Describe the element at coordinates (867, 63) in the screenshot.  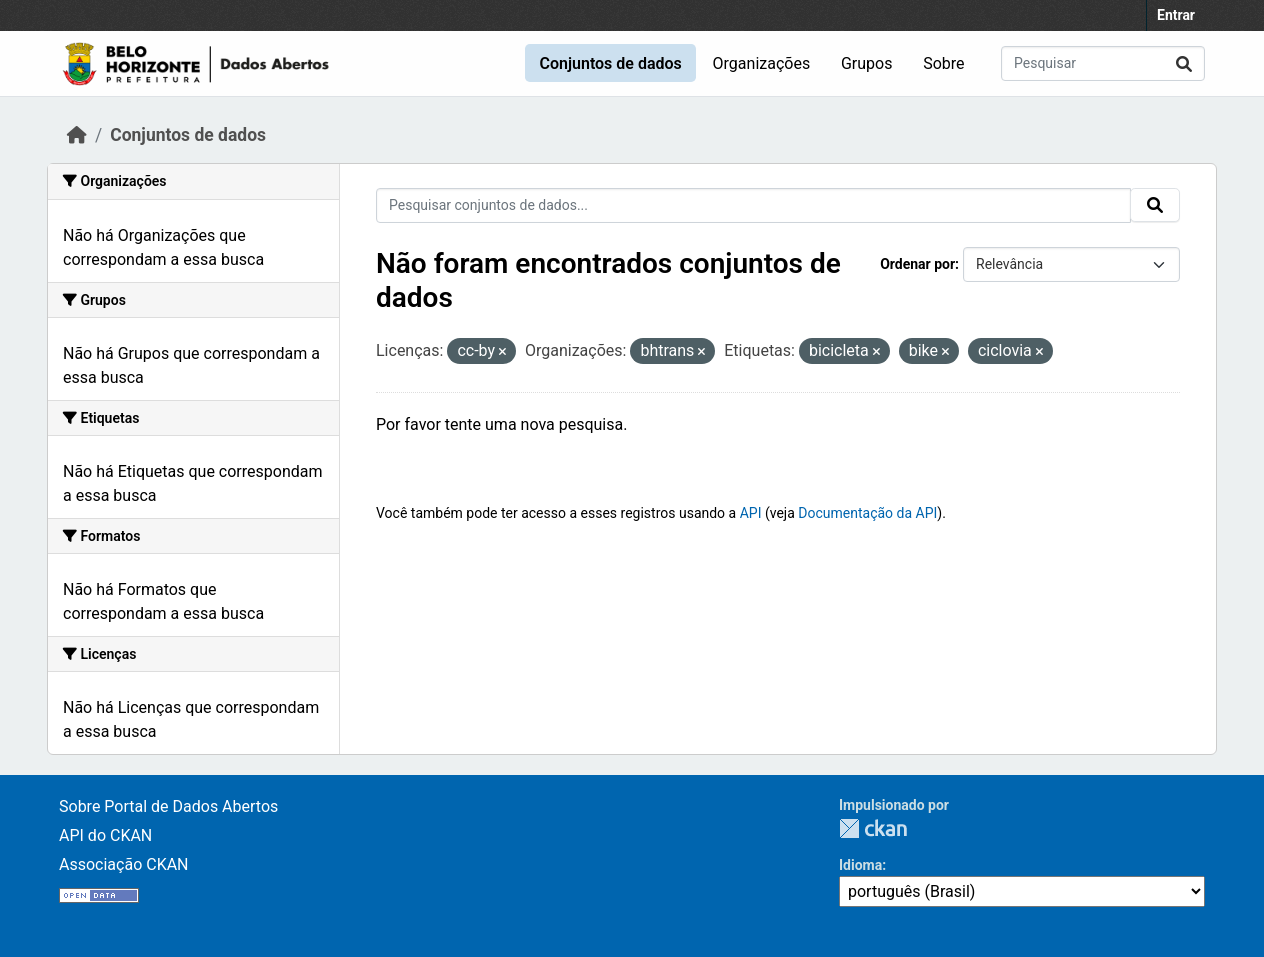
I see `Grupos` at that location.